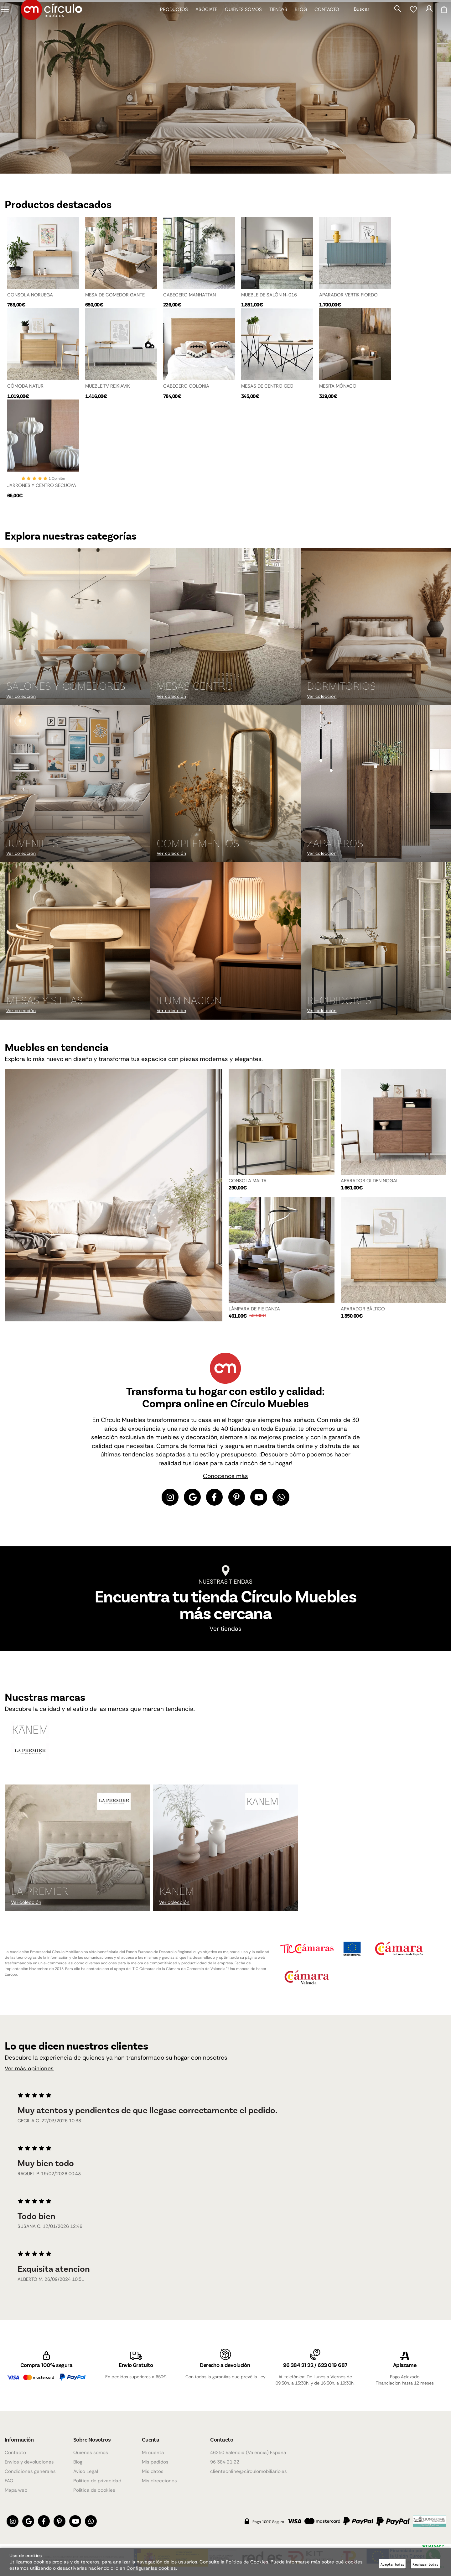  I want to click on Condiciones generales, so click(30, 2471).